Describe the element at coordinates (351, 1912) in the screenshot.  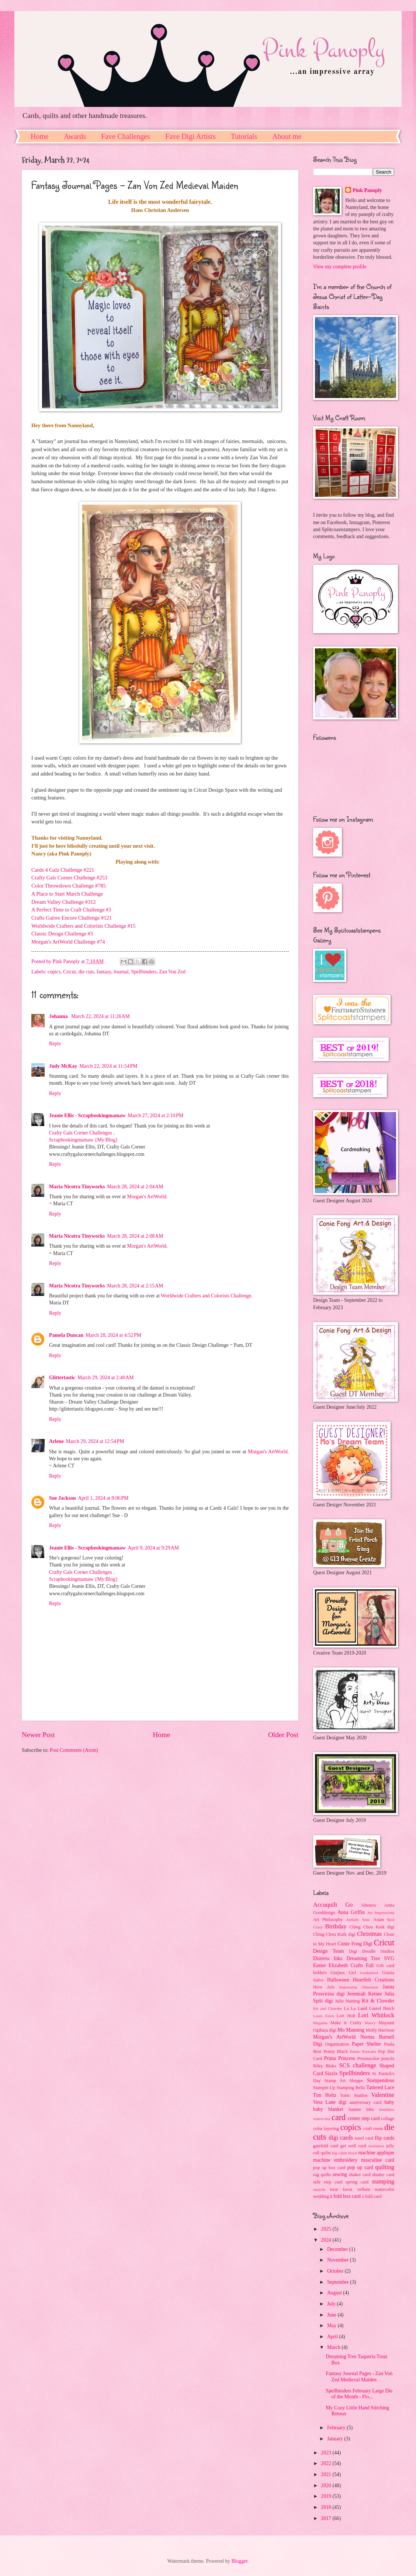
I see `Anna Griffin` at that location.